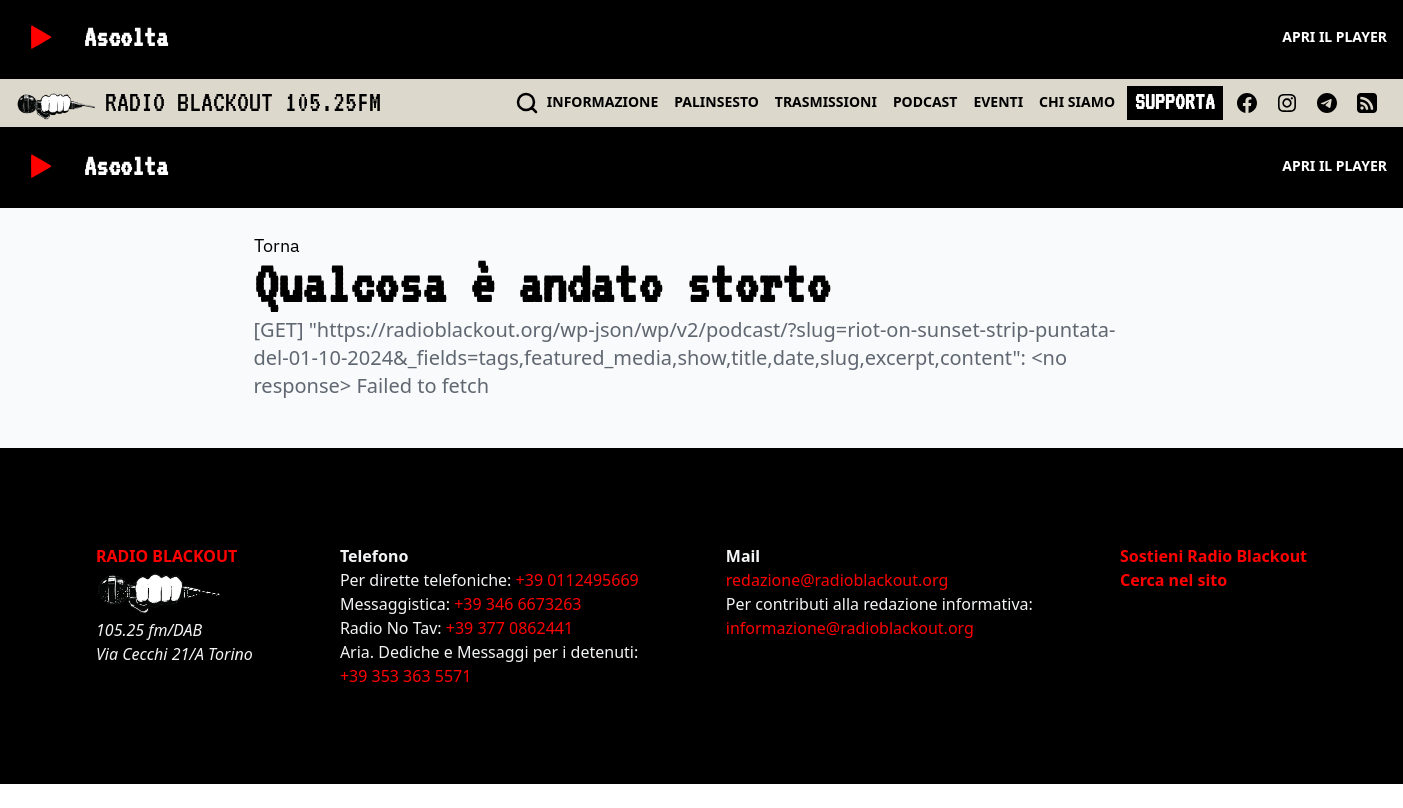 The width and height of the screenshot is (1403, 808). Describe the element at coordinates (1213, 556) in the screenshot. I see `Sostieni Radio Blackout` at that location.